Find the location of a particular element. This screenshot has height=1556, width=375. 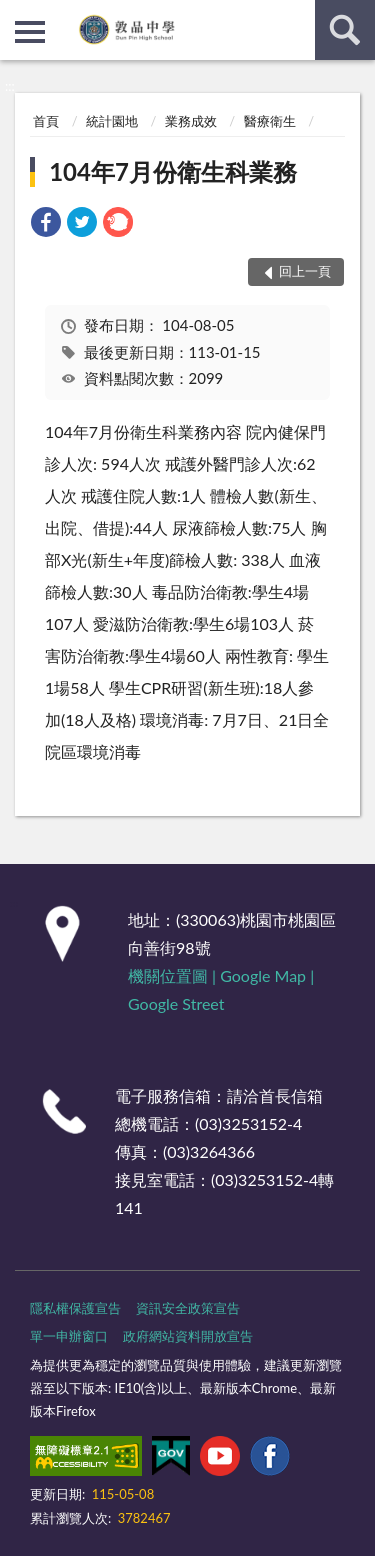

Google Map | is located at coordinates (267, 975).